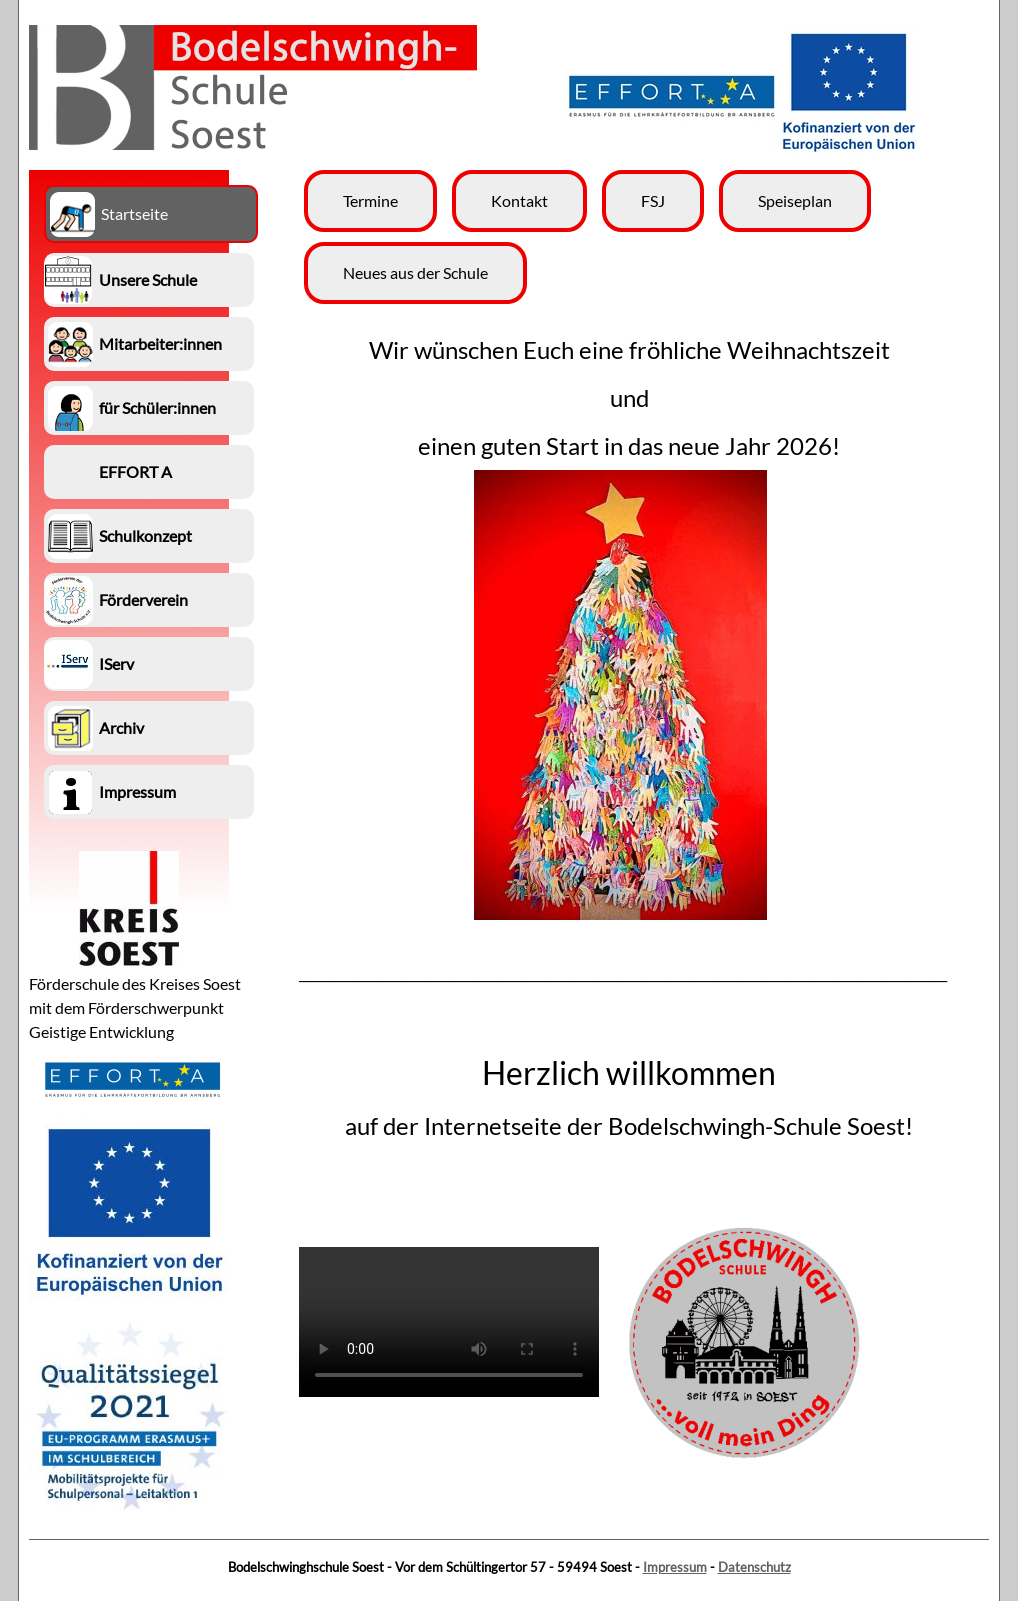 The image size is (1018, 1601). I want to click on Startseite [menuitem], so click(134, 213).